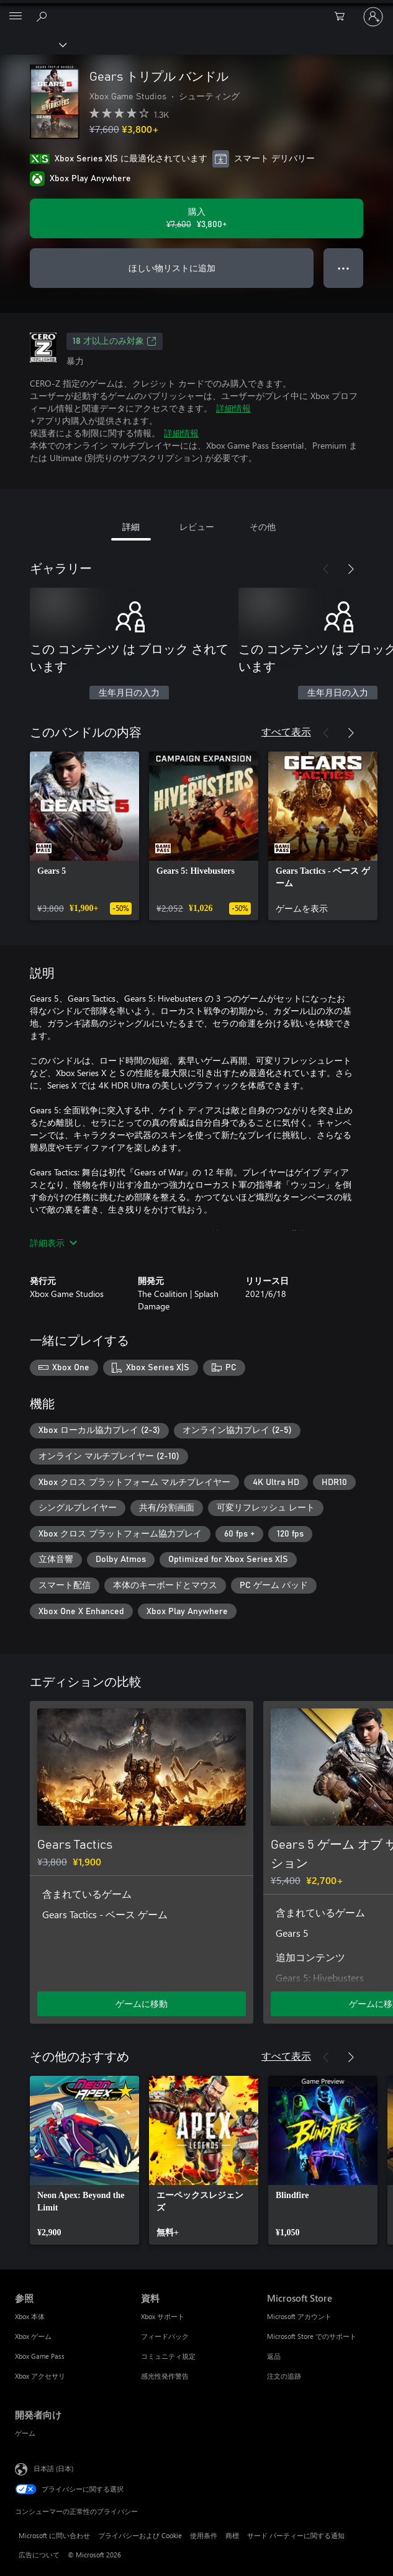  What do you see at coordinates (131, 526) in the screenshot?
I see `詳細 [tab]` at bounding box center [131, 526].